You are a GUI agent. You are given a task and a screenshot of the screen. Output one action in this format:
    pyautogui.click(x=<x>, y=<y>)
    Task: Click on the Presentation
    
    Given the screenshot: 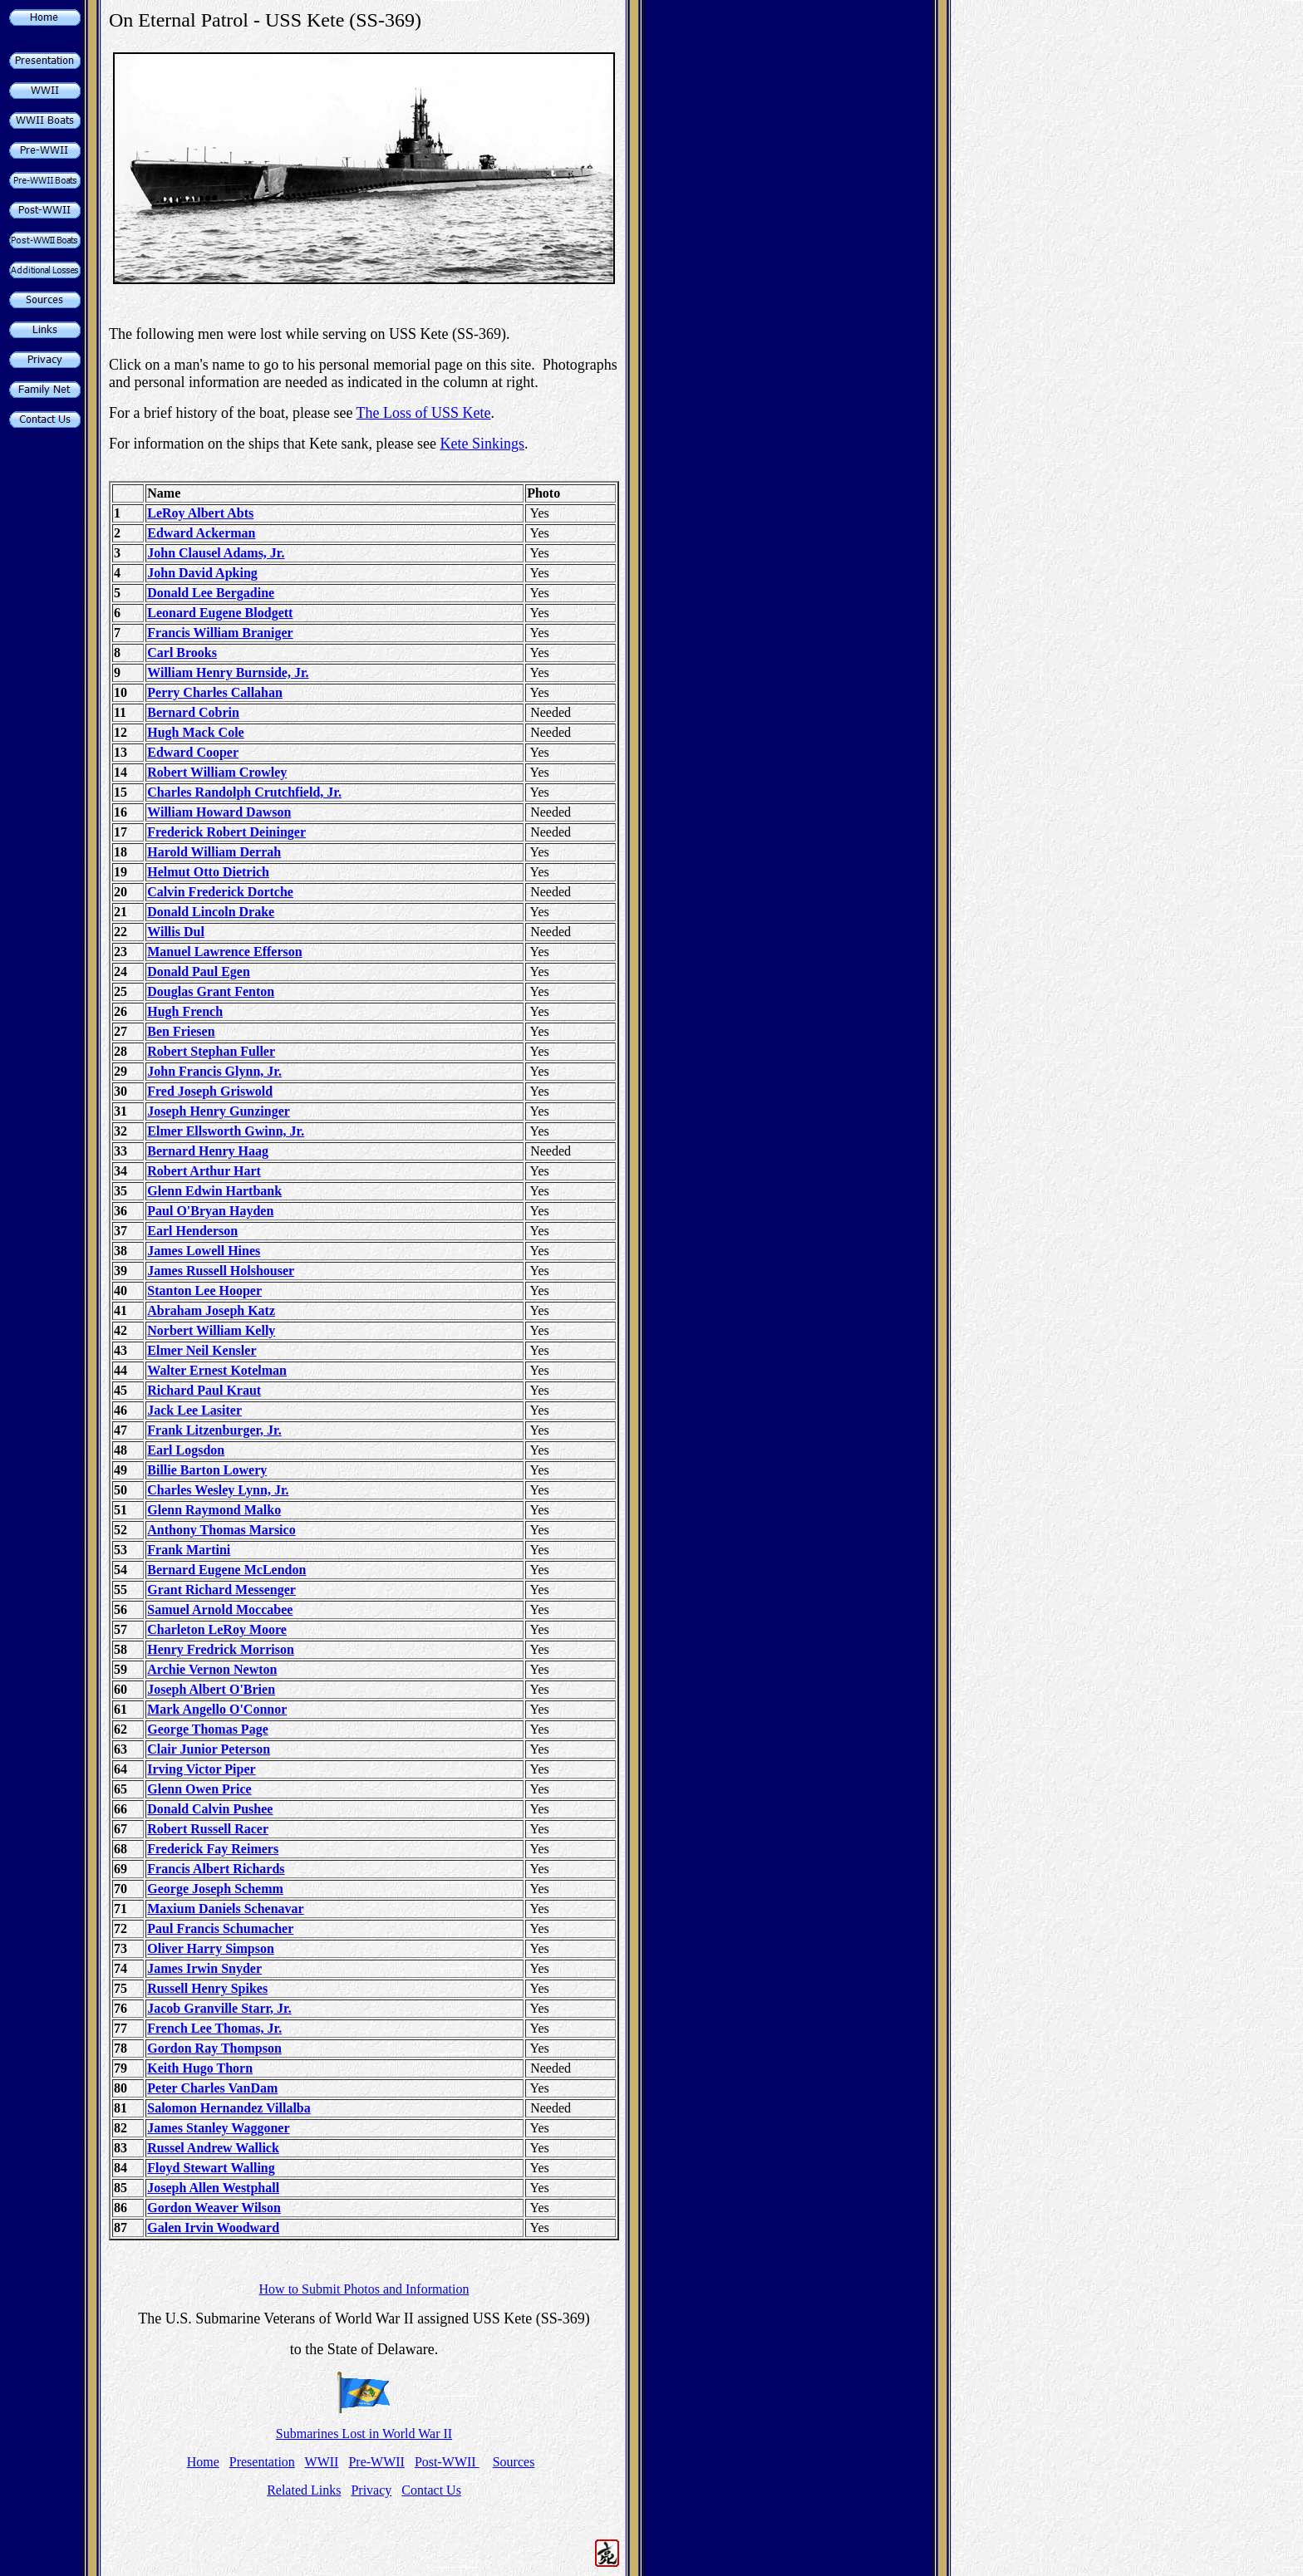 What is the action you would take?
    pyautogui.click(x=262, y=2462)
    